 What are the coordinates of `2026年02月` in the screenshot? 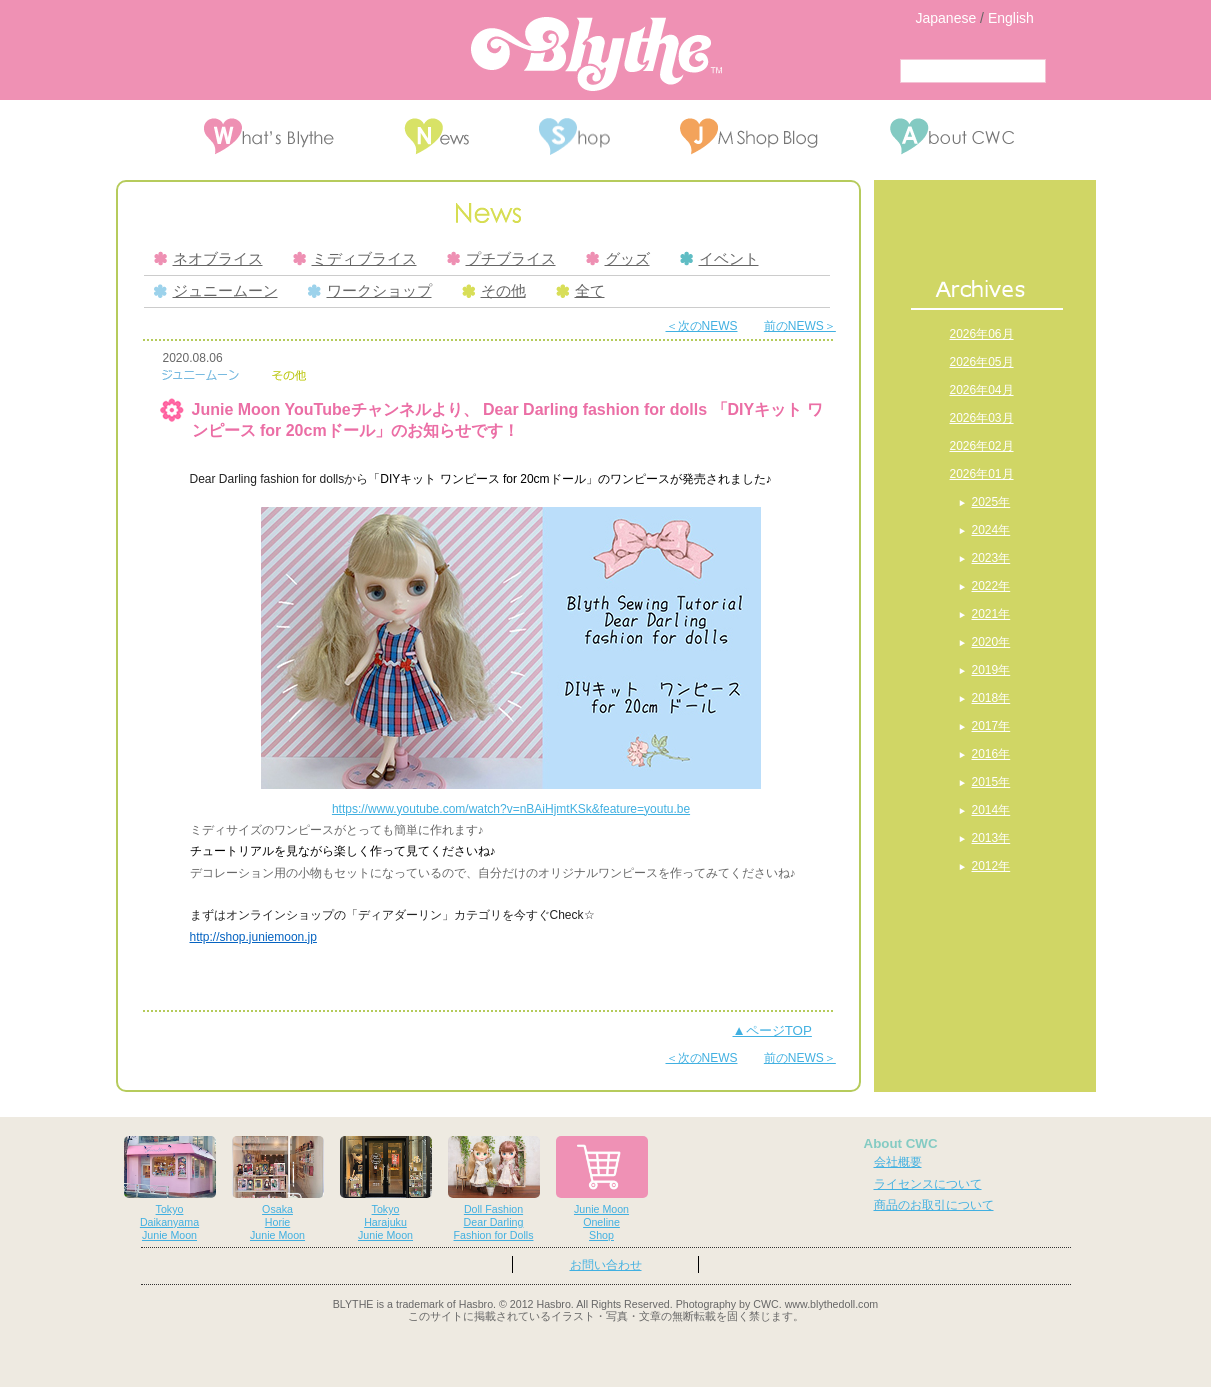 It's located at (982, 446).